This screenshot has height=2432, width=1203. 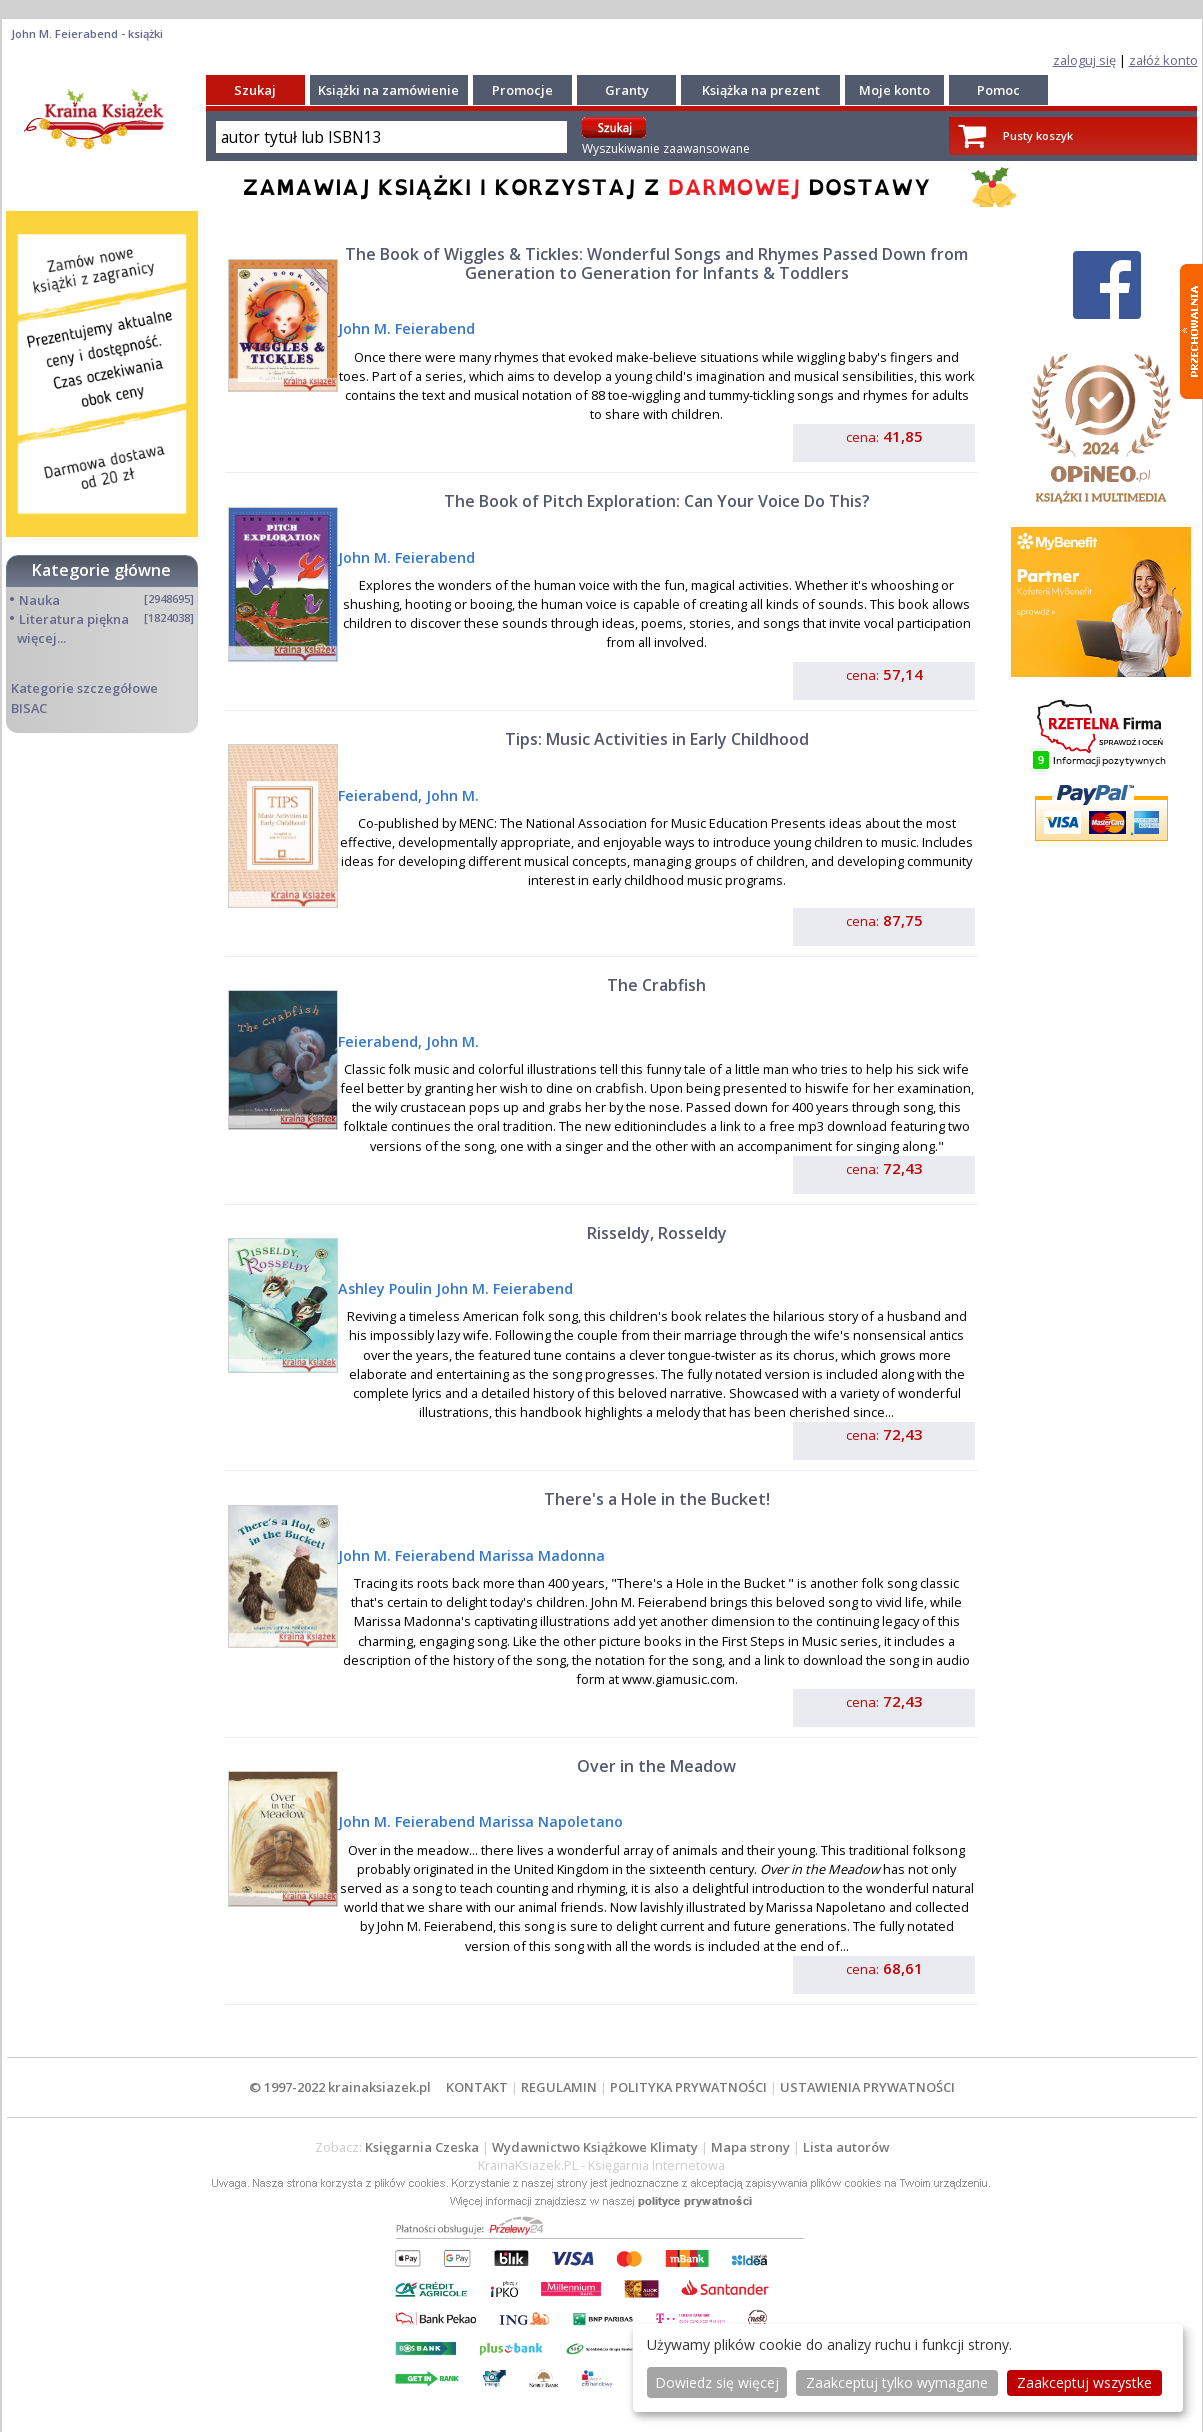 I want to click on Nauka, so click(x=39, y=600).